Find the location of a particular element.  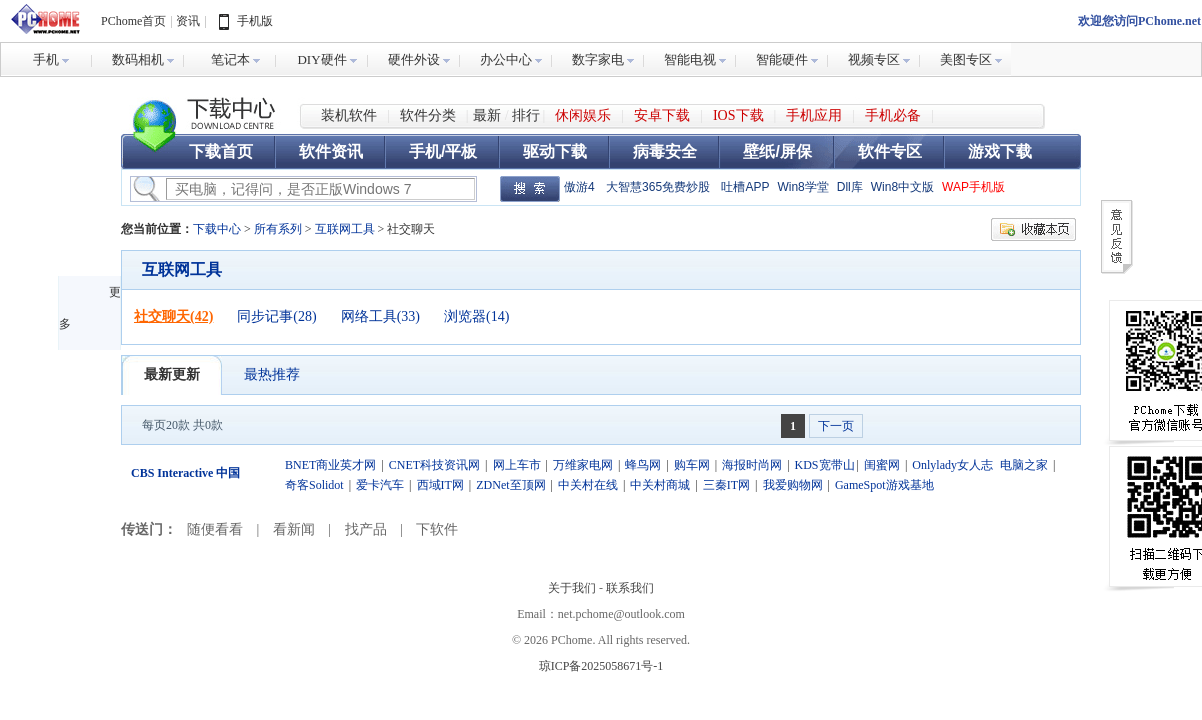

大智慧365免费炒股 is located at coordinates (658, 187).